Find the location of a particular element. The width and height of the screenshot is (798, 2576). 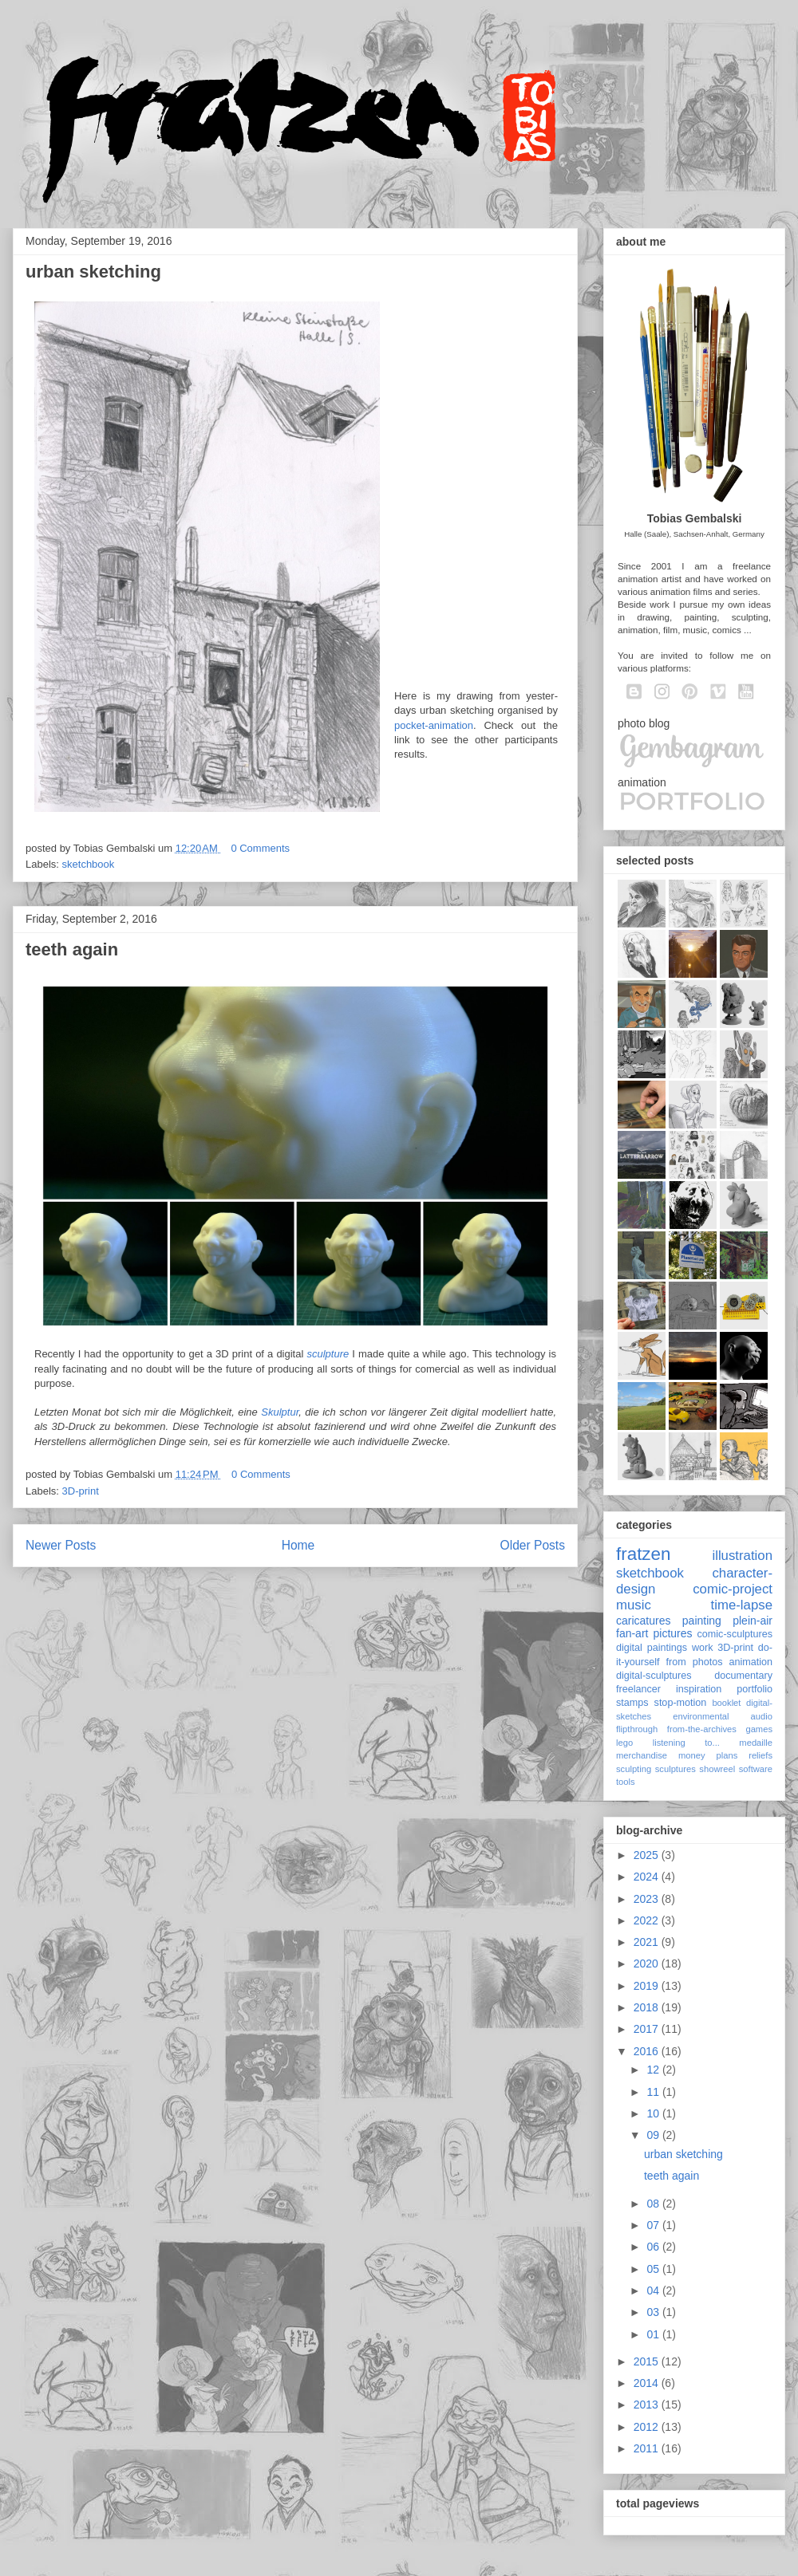

from photos is located at coordinates (694, 1662).